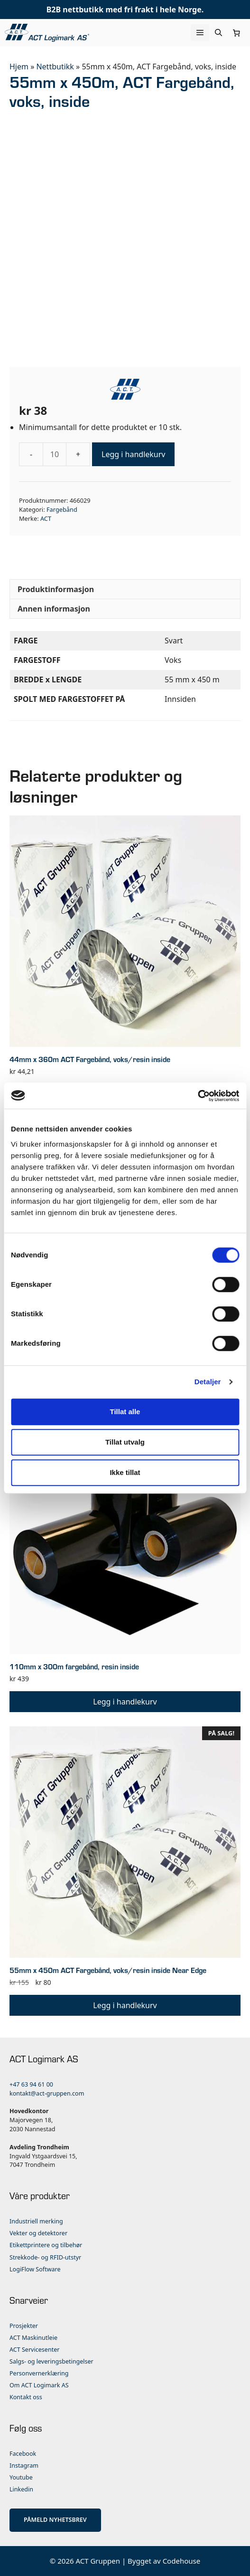 This screenshot has width=250, height=2576. I want to click on Produktinformasjon [tab], so click(56, 589).